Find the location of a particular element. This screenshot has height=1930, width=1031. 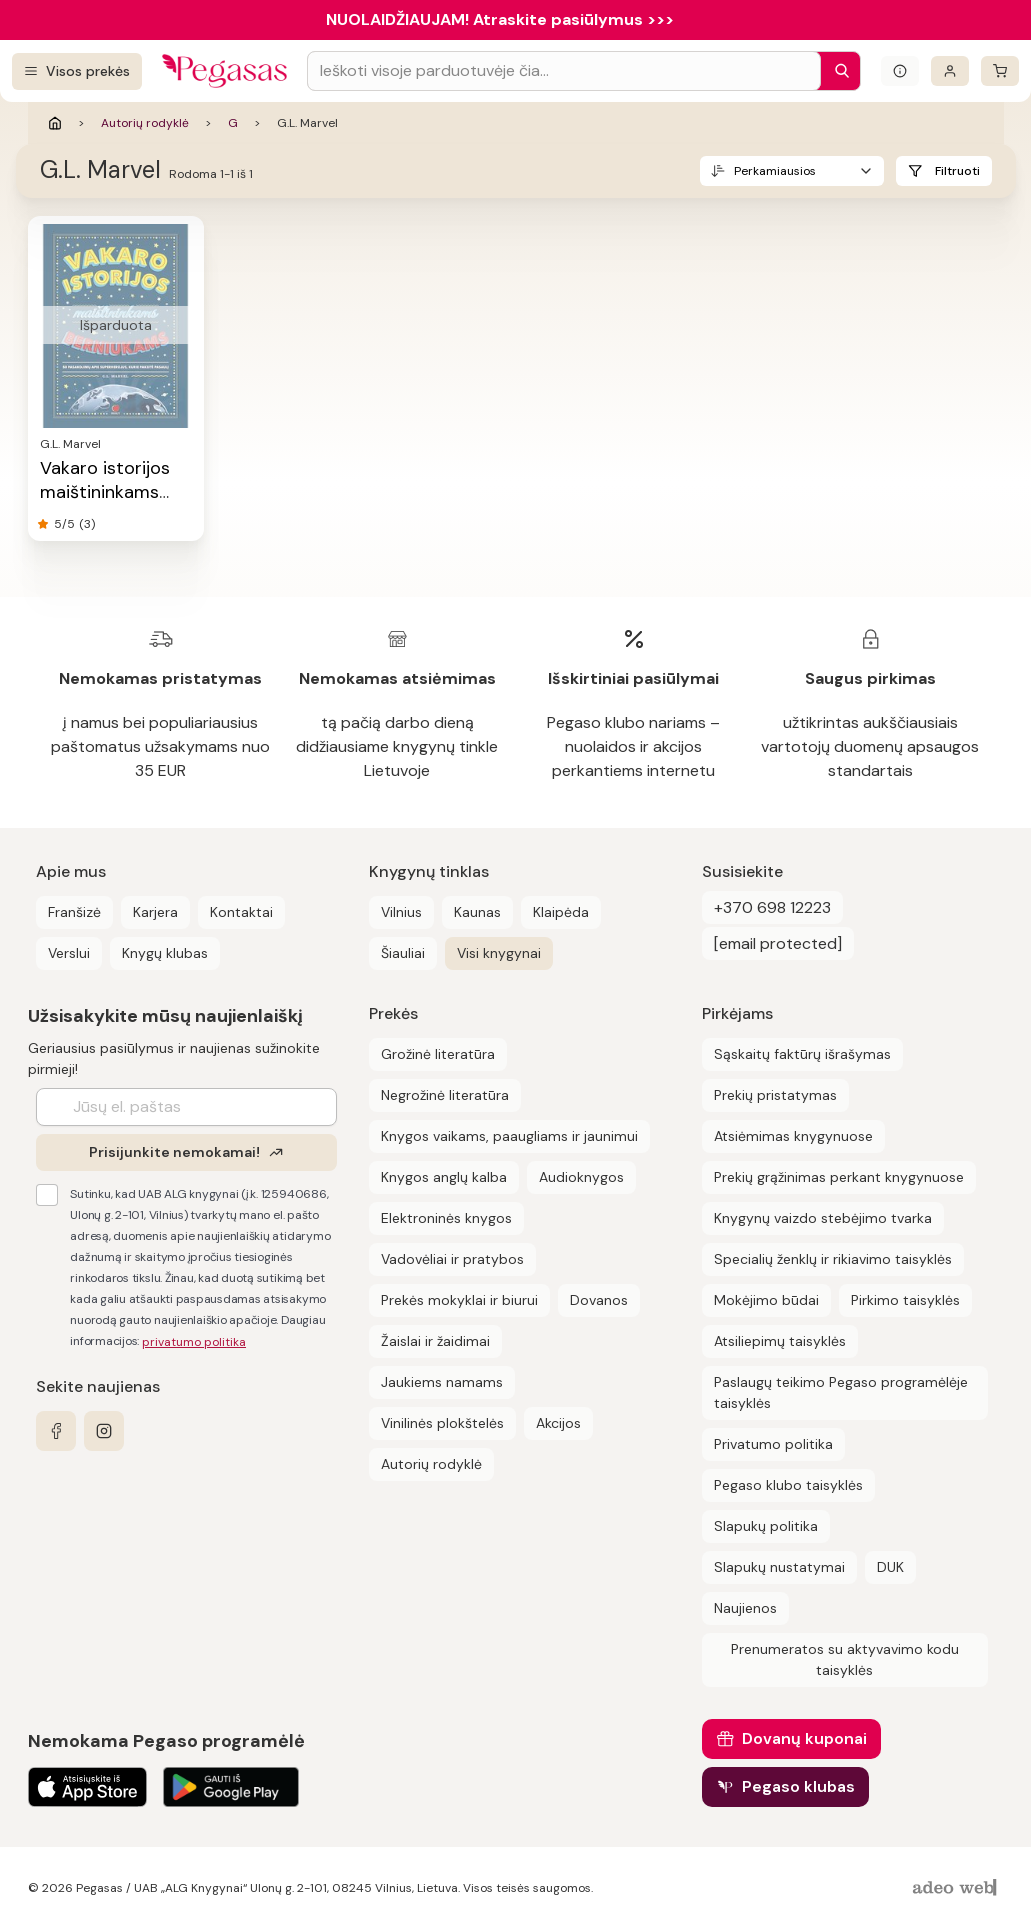

Kontaktai is located at coordinates (241, 912).